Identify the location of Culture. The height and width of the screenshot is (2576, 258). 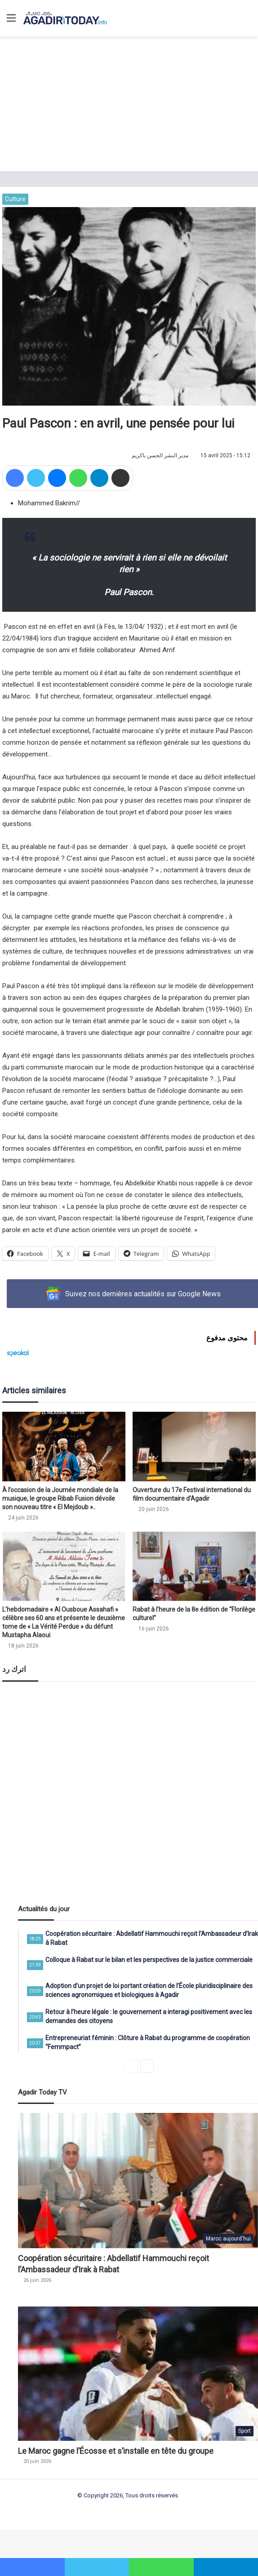
(15, 199).